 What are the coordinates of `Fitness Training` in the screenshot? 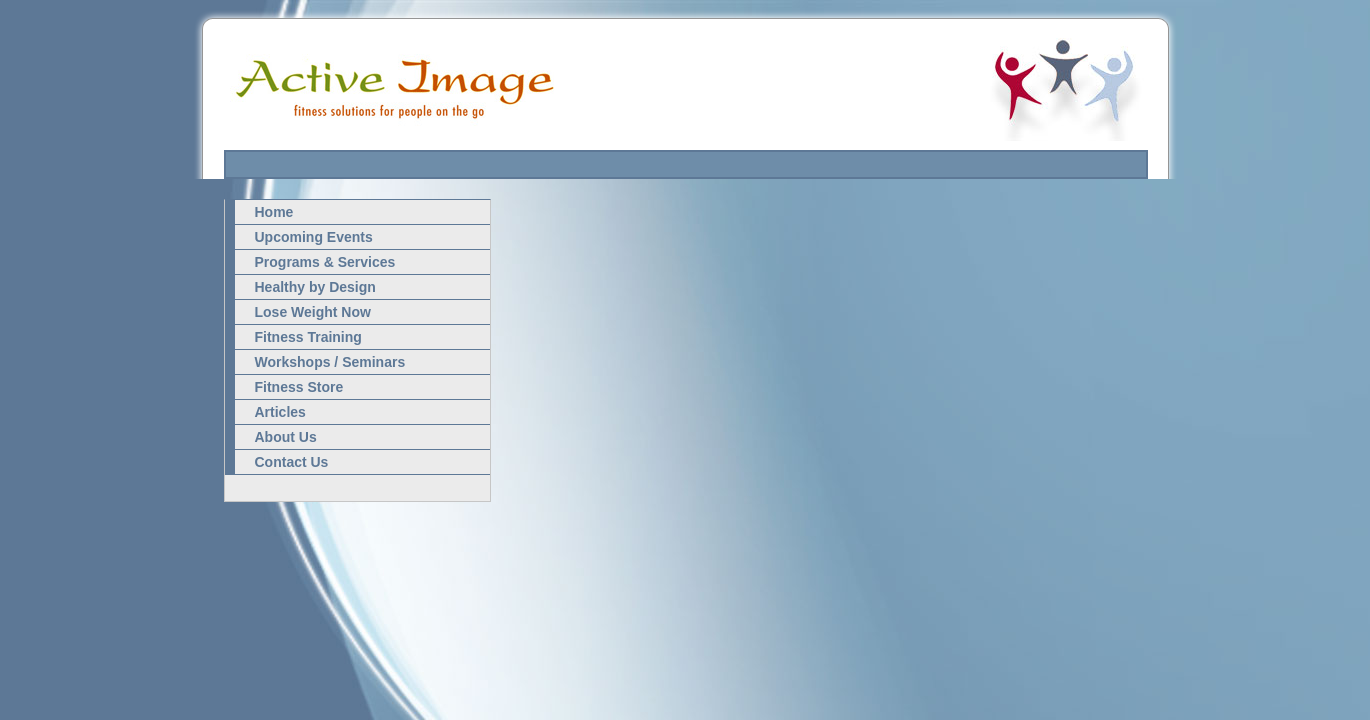 It's located at (308, 337).